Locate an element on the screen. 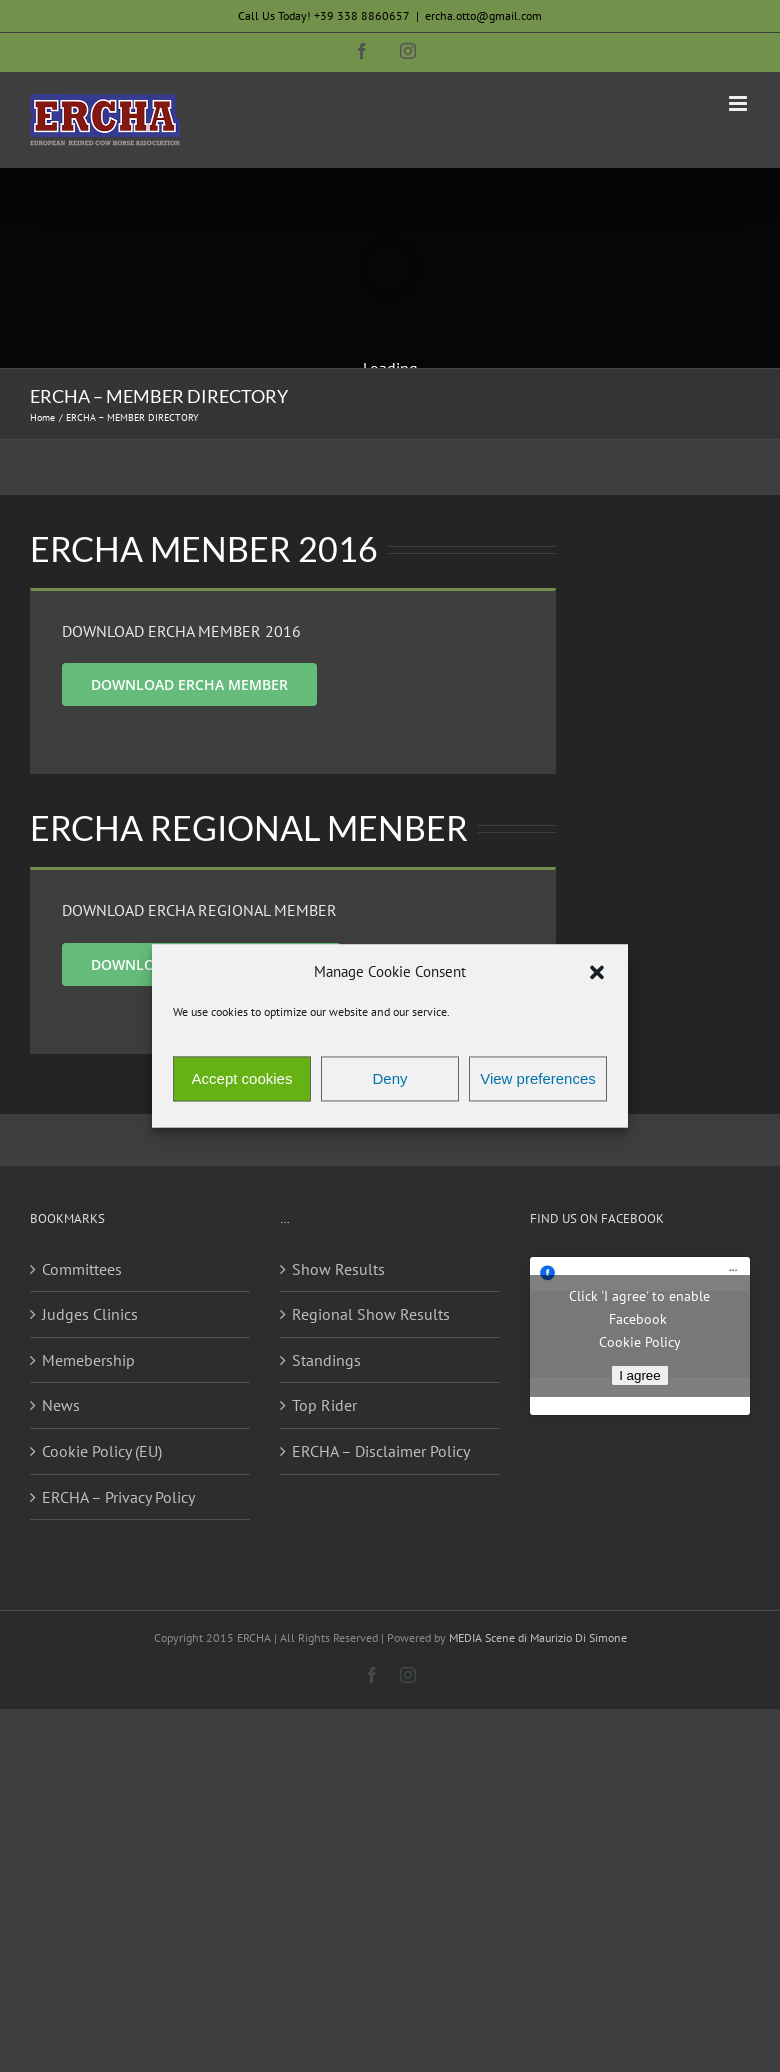 The image size is (780, 2072). Committees is located at coordinates (82, 1269).